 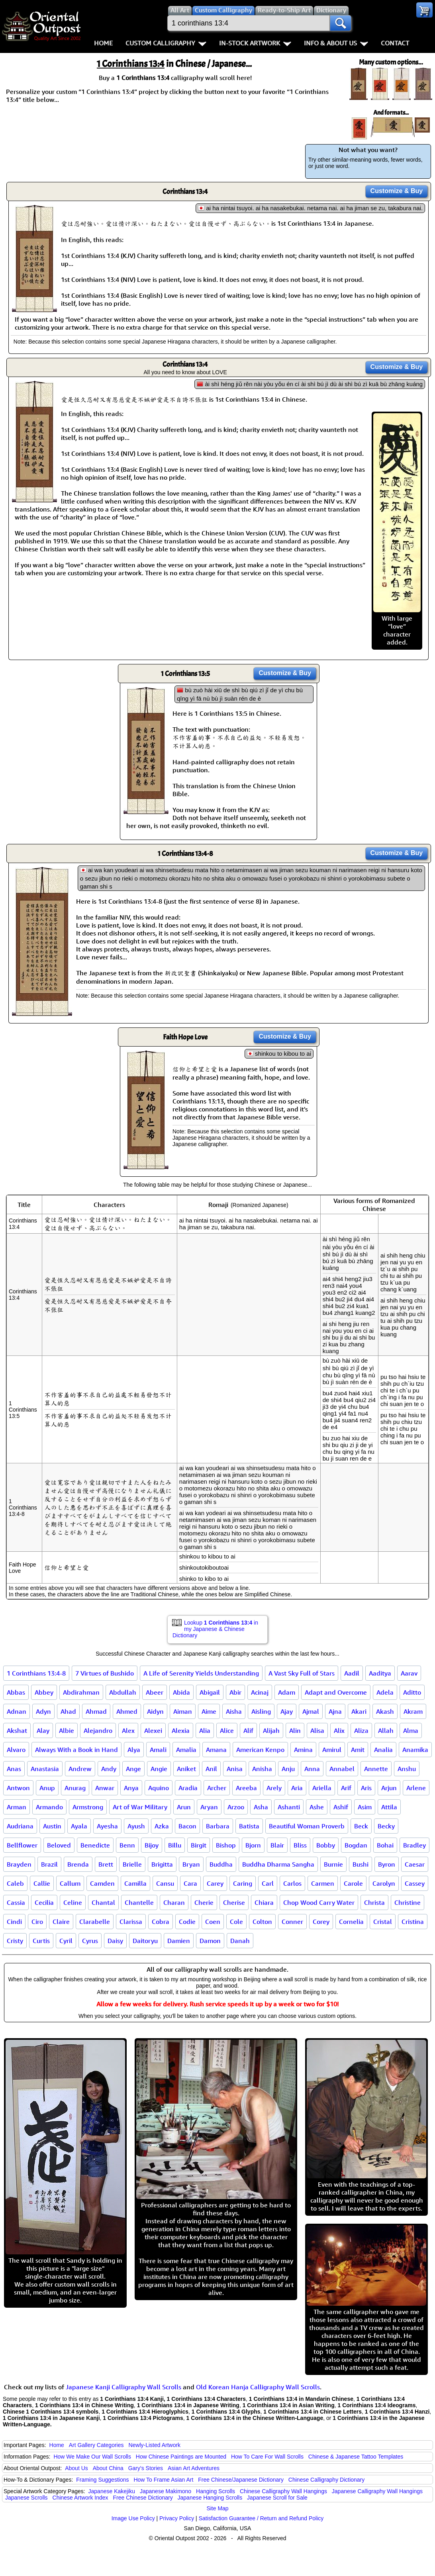 What do you see at coordinates (217, 2508) in the screenshot?
I see `Site Map` at bounding box center [217, 2508].